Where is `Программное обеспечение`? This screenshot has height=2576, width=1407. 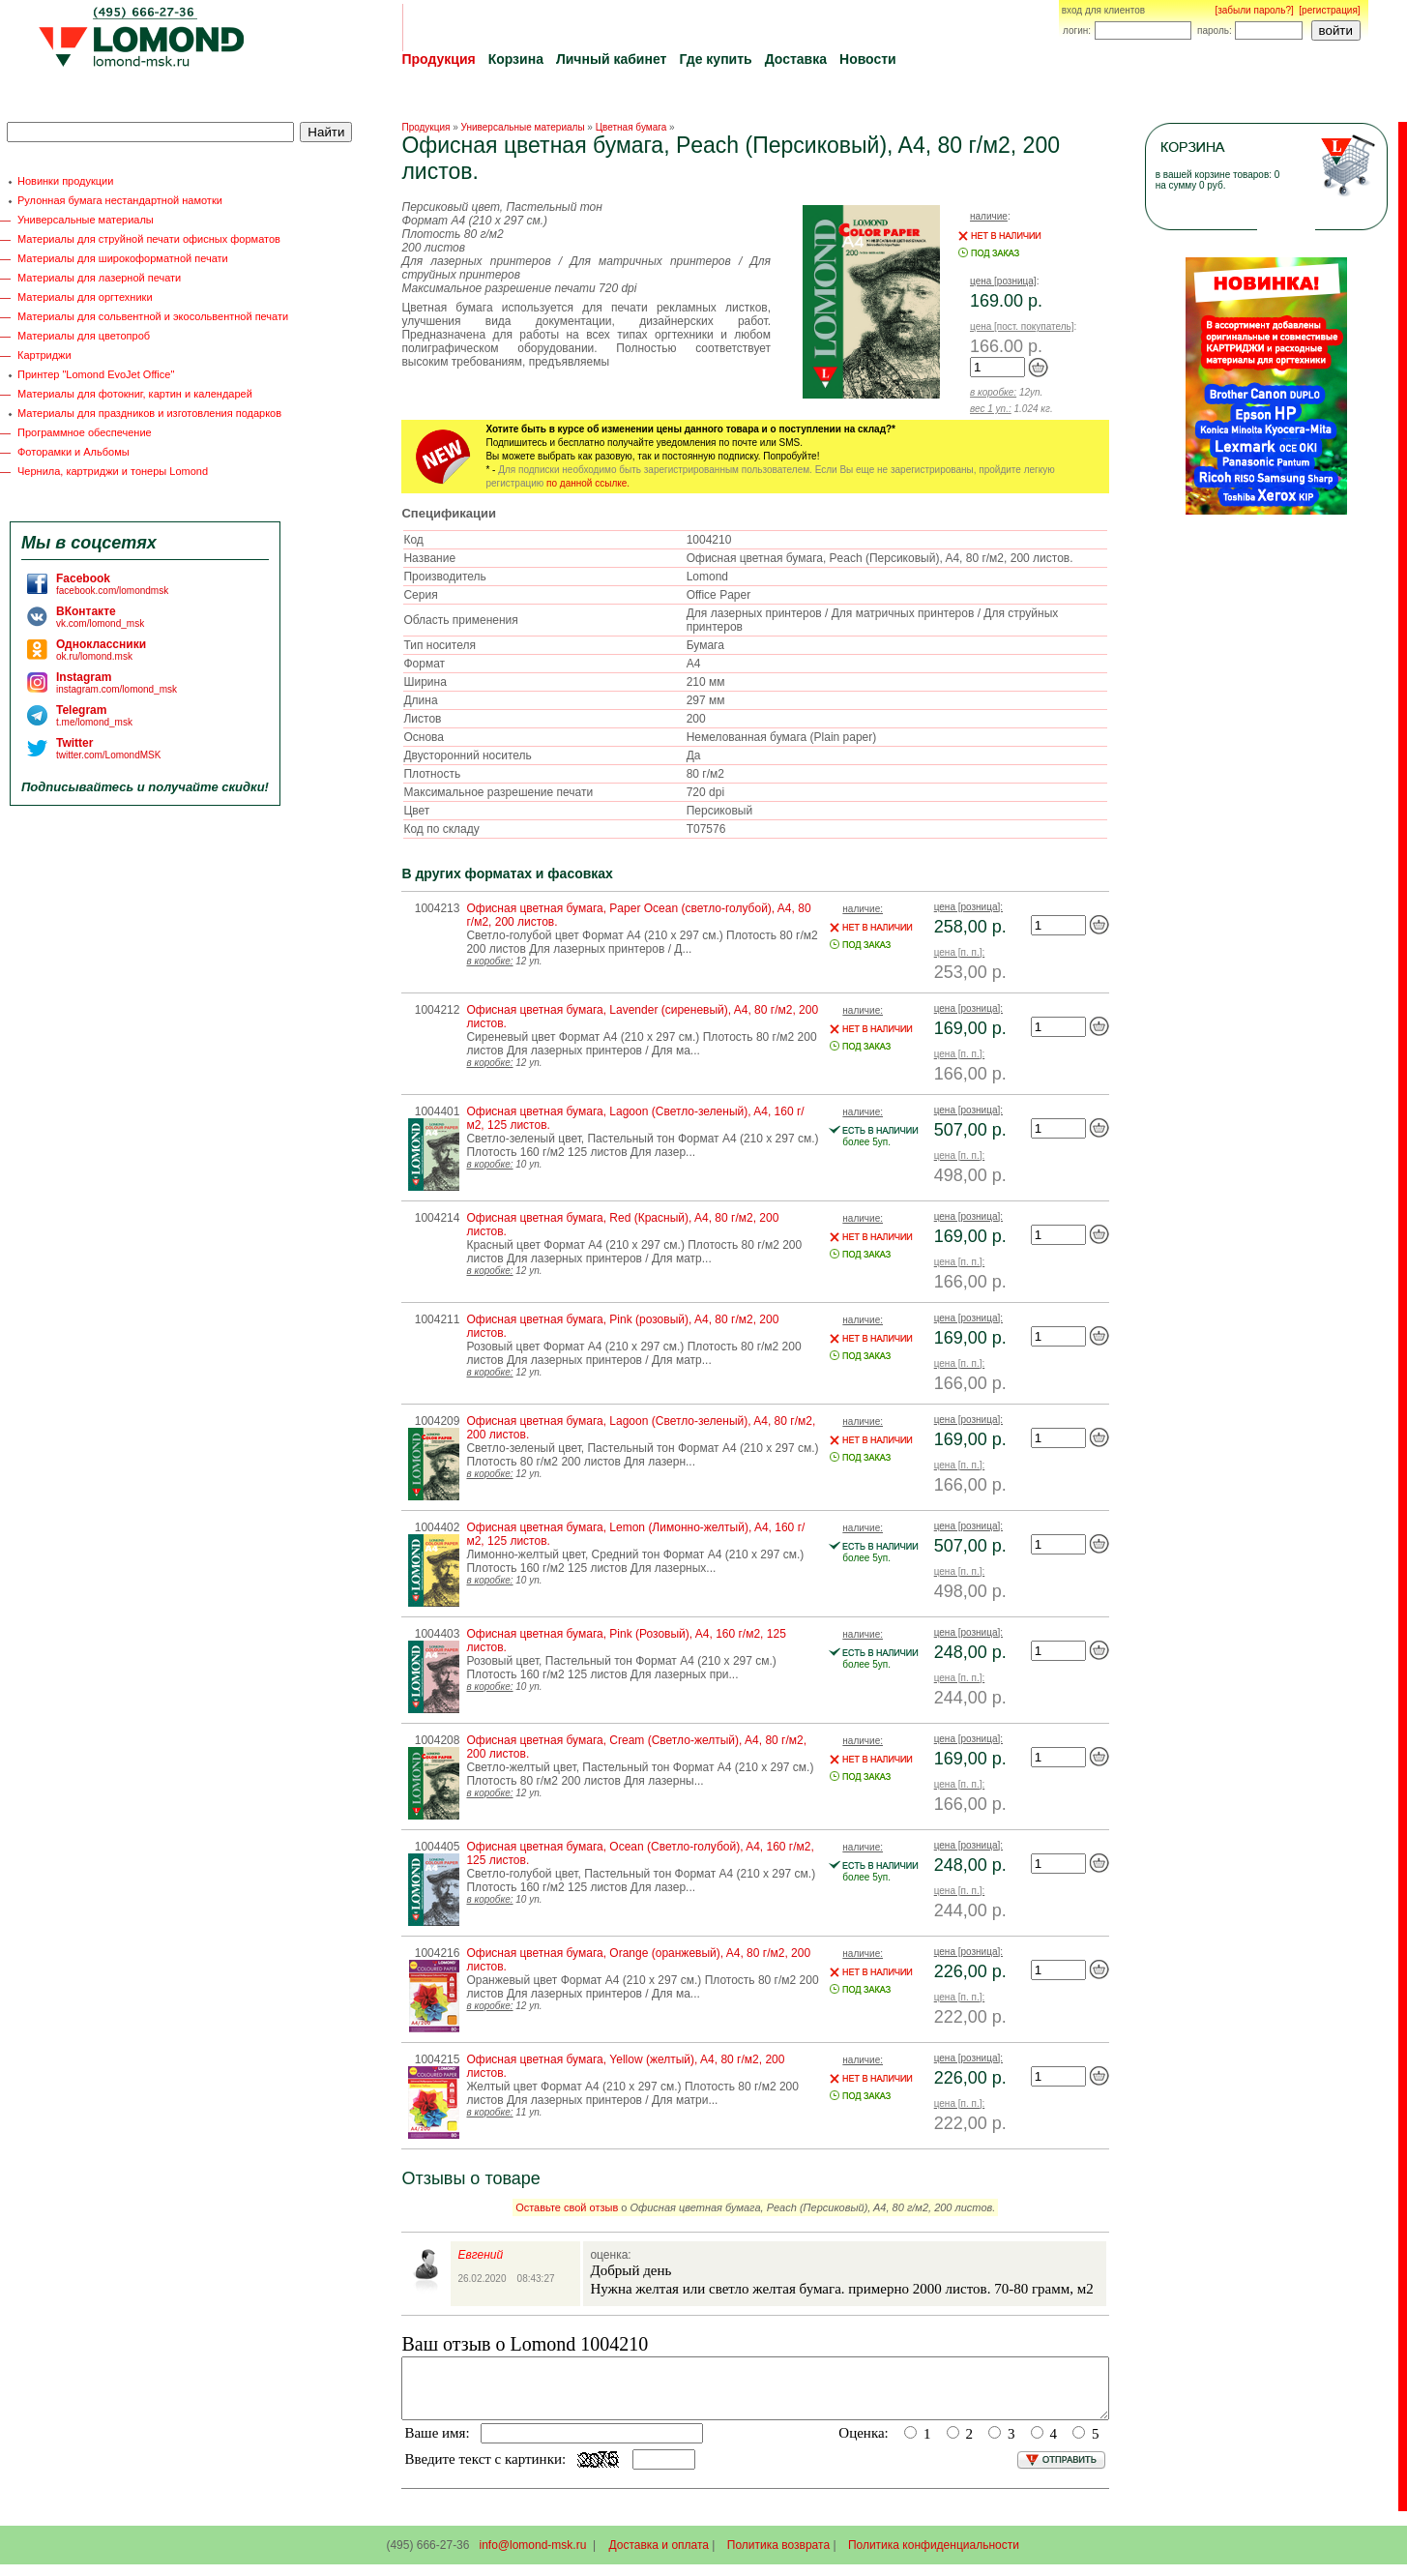 Программное обеспечение is located at coordinates (84, 432).